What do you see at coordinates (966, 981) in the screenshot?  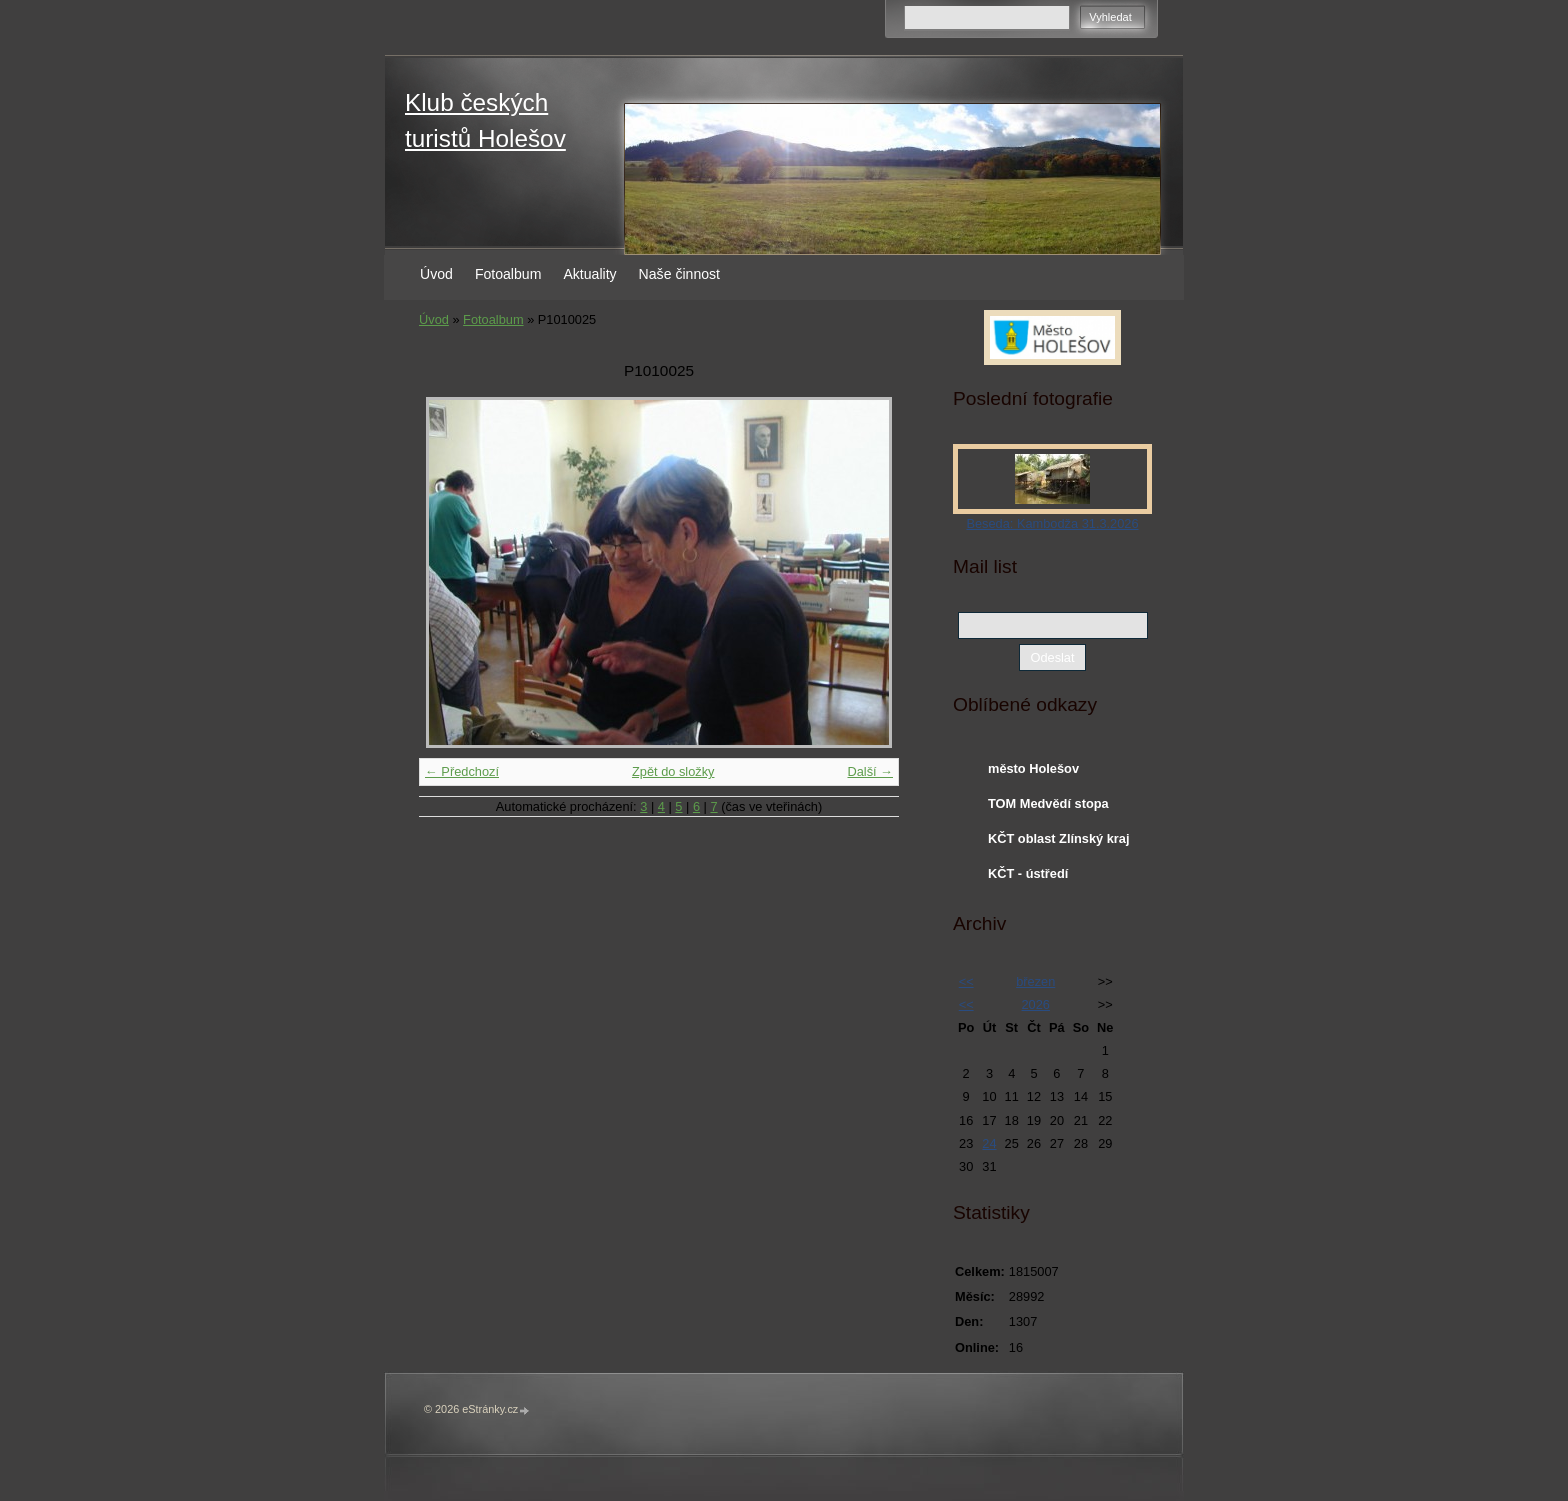 I see `<<` at bounding box center [966, 981].